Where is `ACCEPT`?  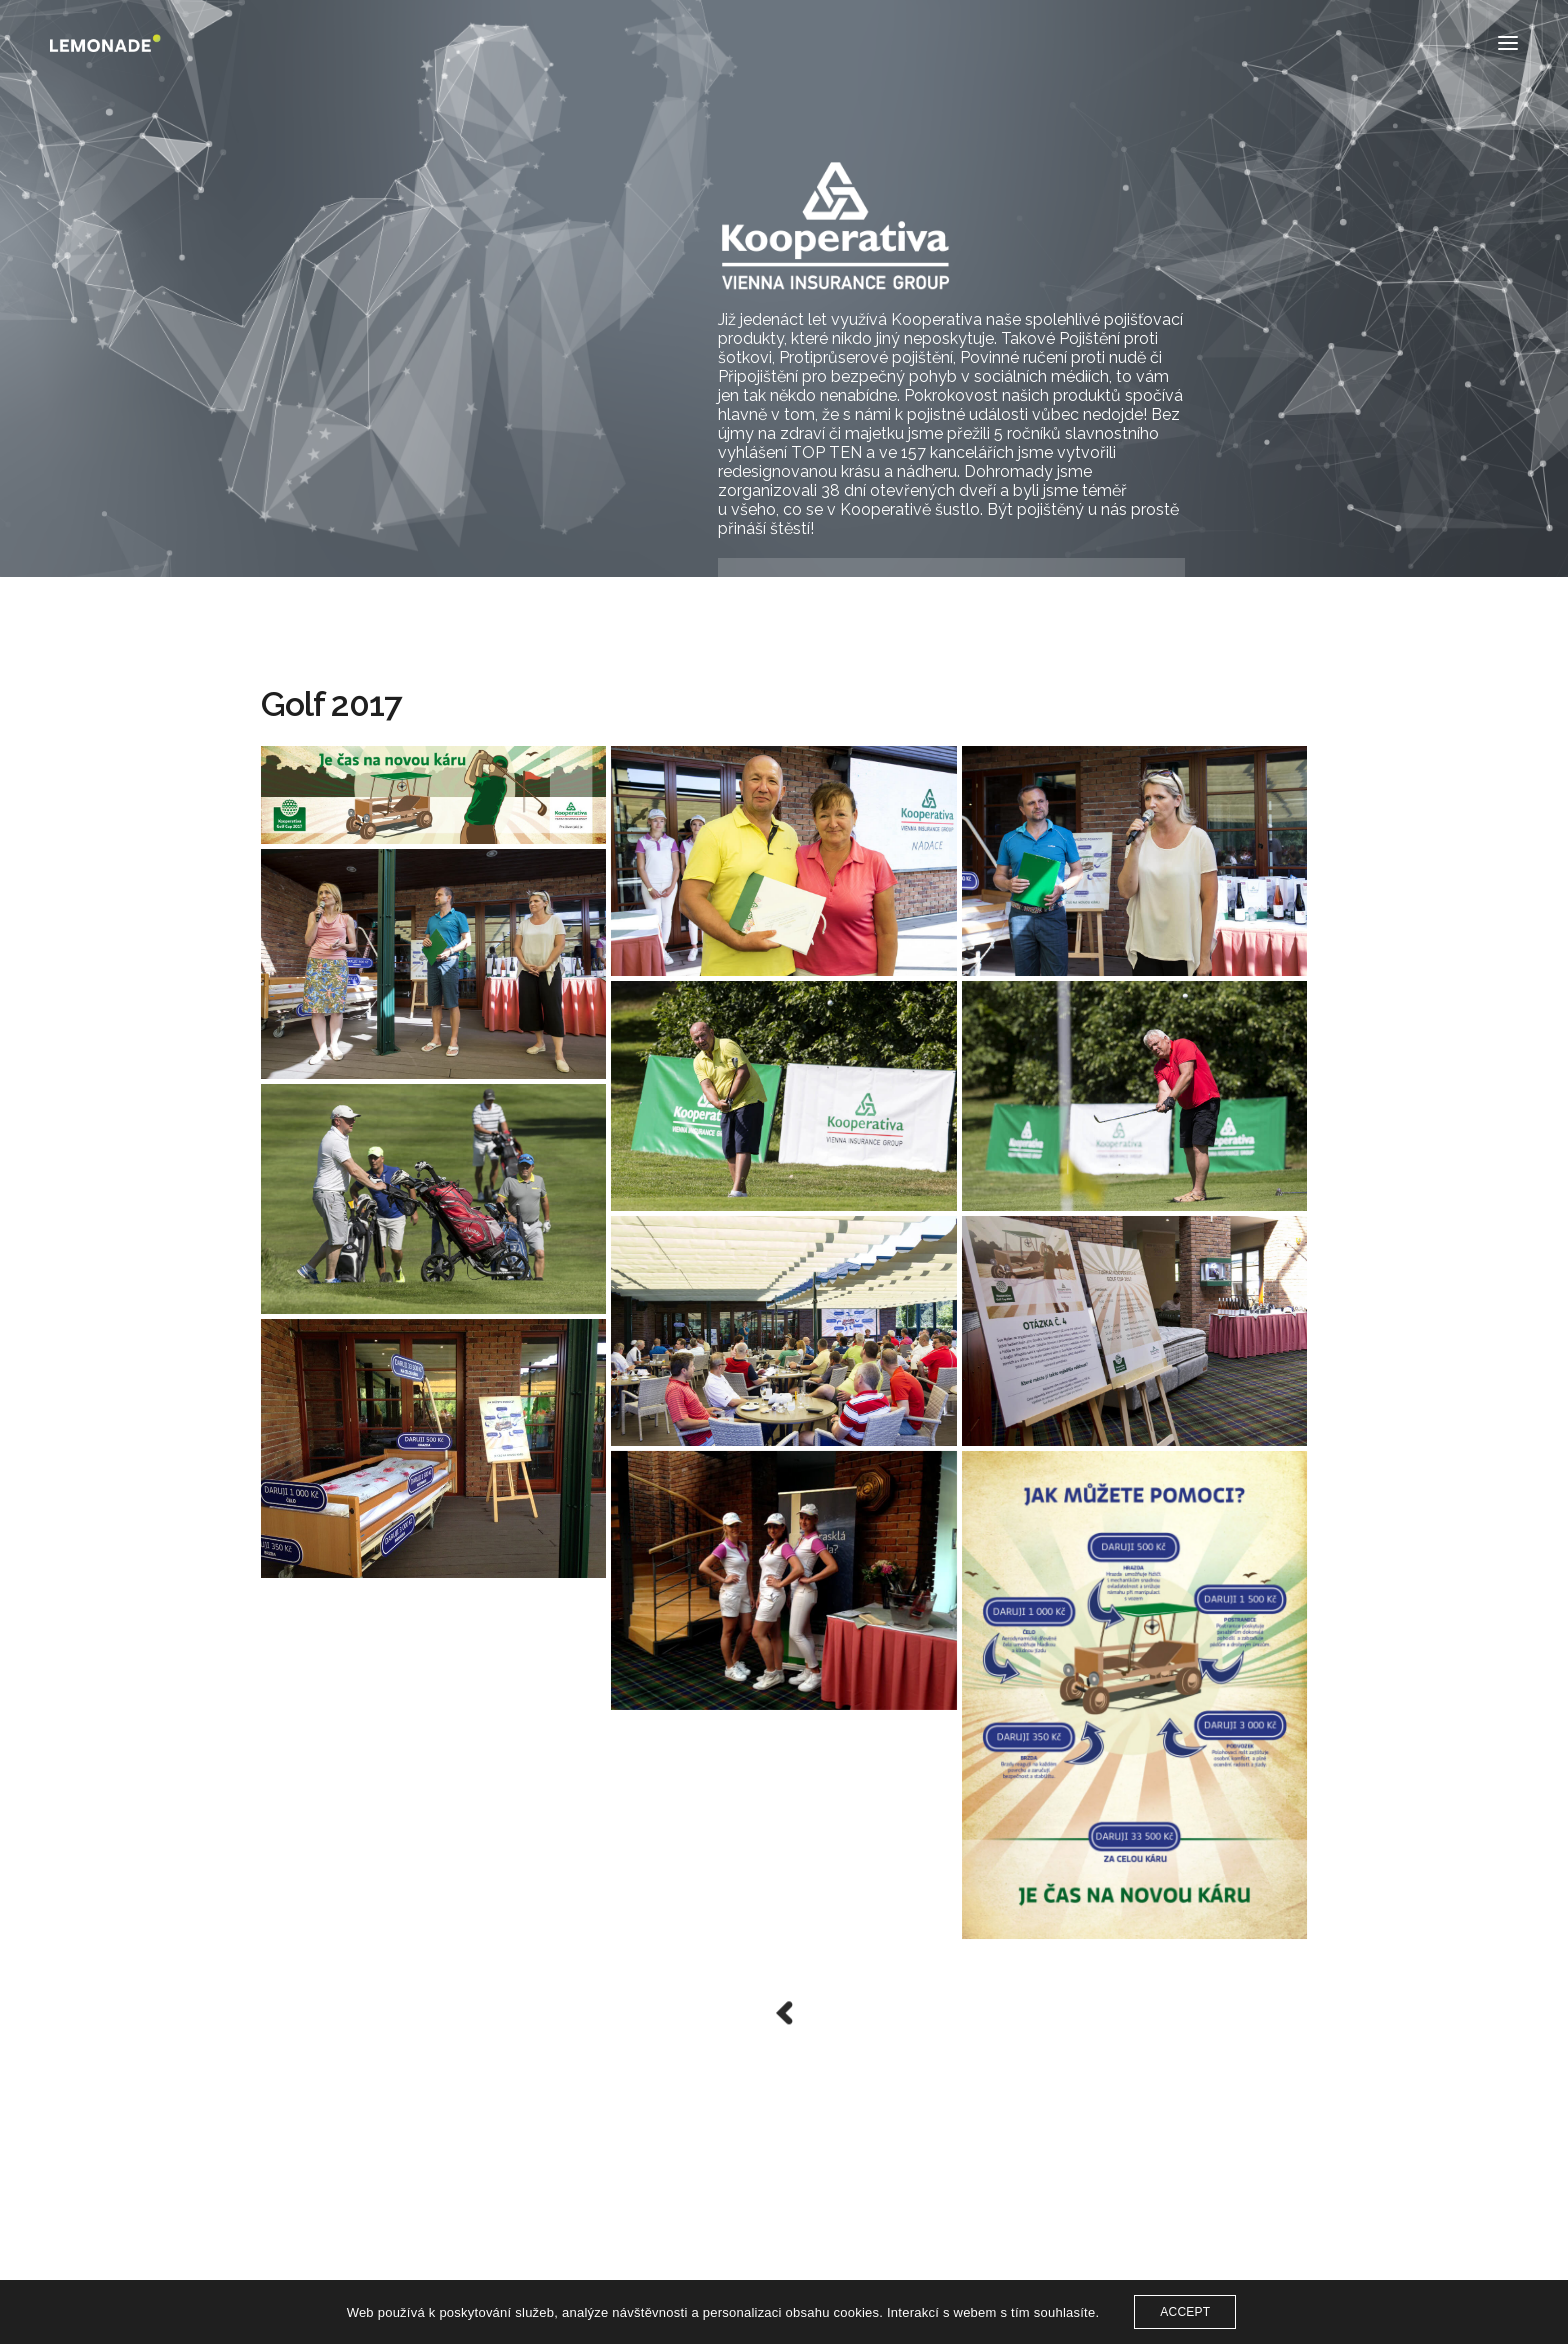
ACCEPT is located at coordinates (1185, 2312).